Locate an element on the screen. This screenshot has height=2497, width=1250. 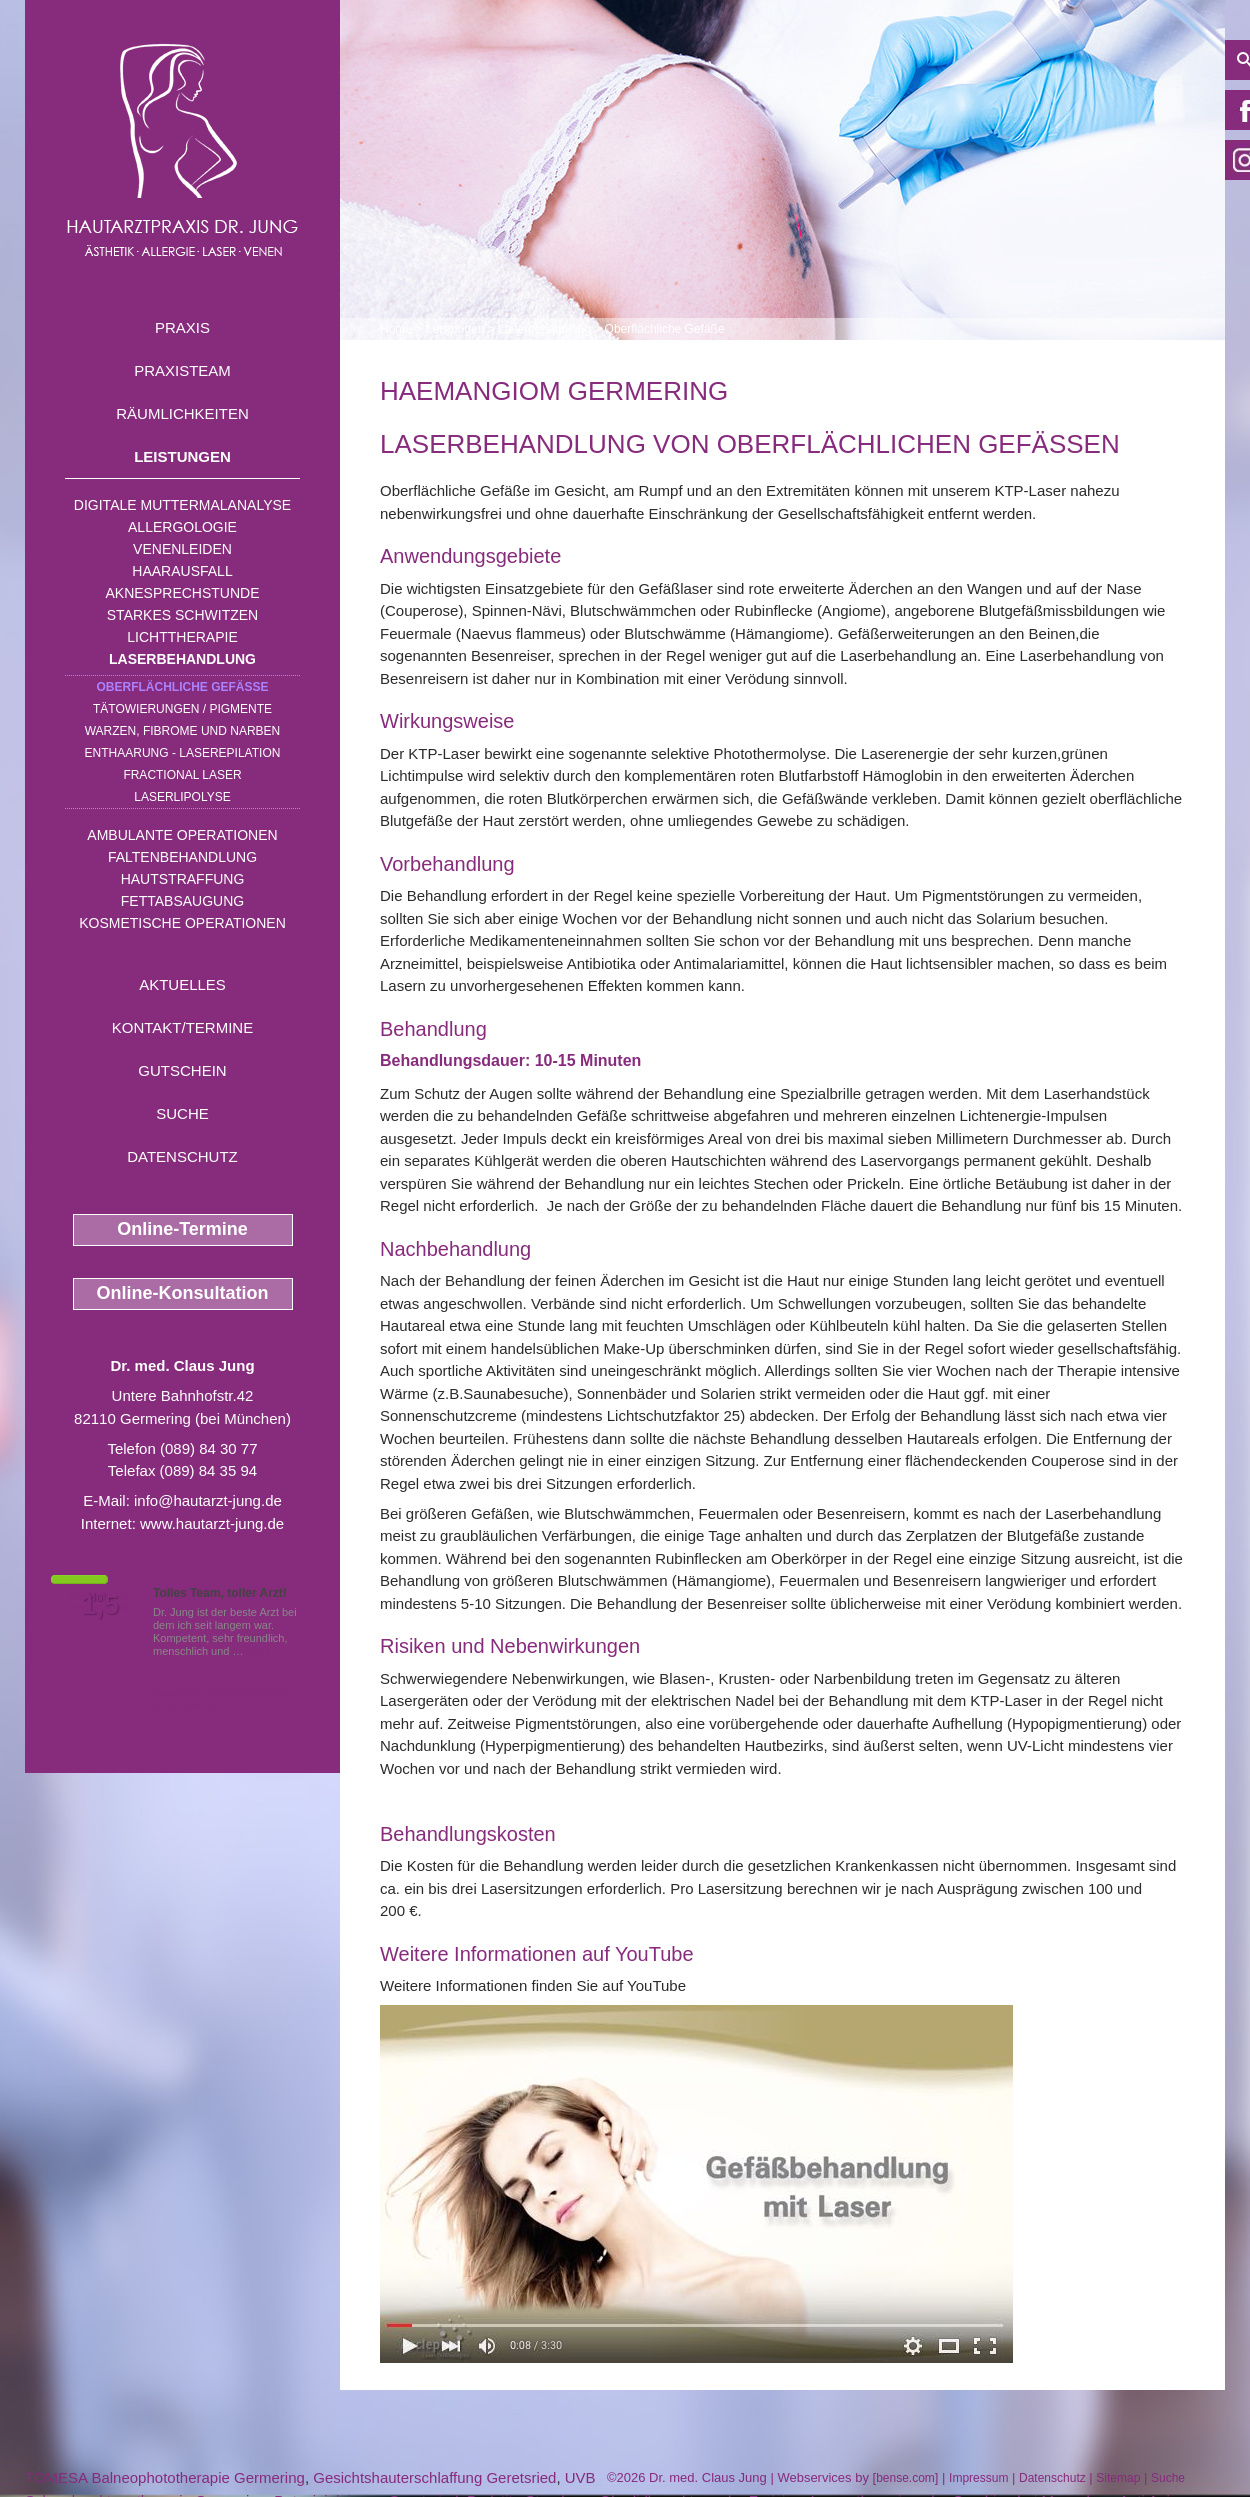
Leistungen is located at coordinates (182, 456).